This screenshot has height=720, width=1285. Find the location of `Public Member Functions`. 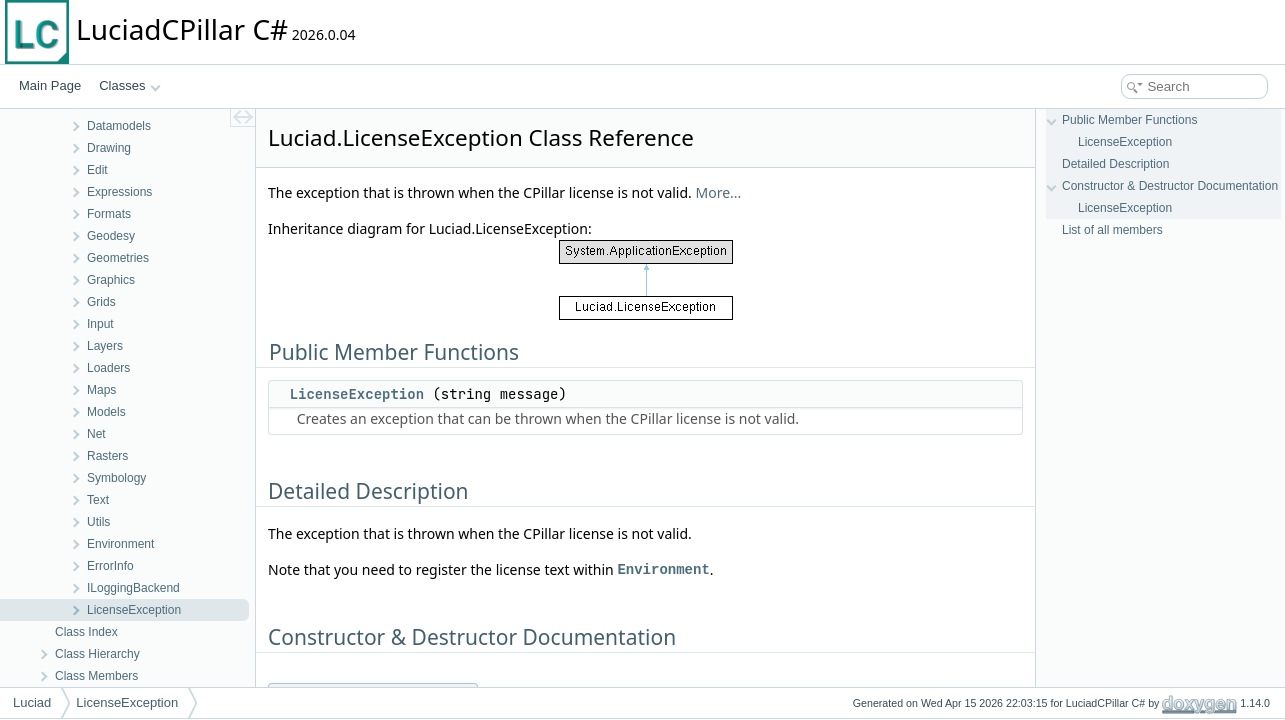

Public Member Functions is located at coordinates (1129, 120).